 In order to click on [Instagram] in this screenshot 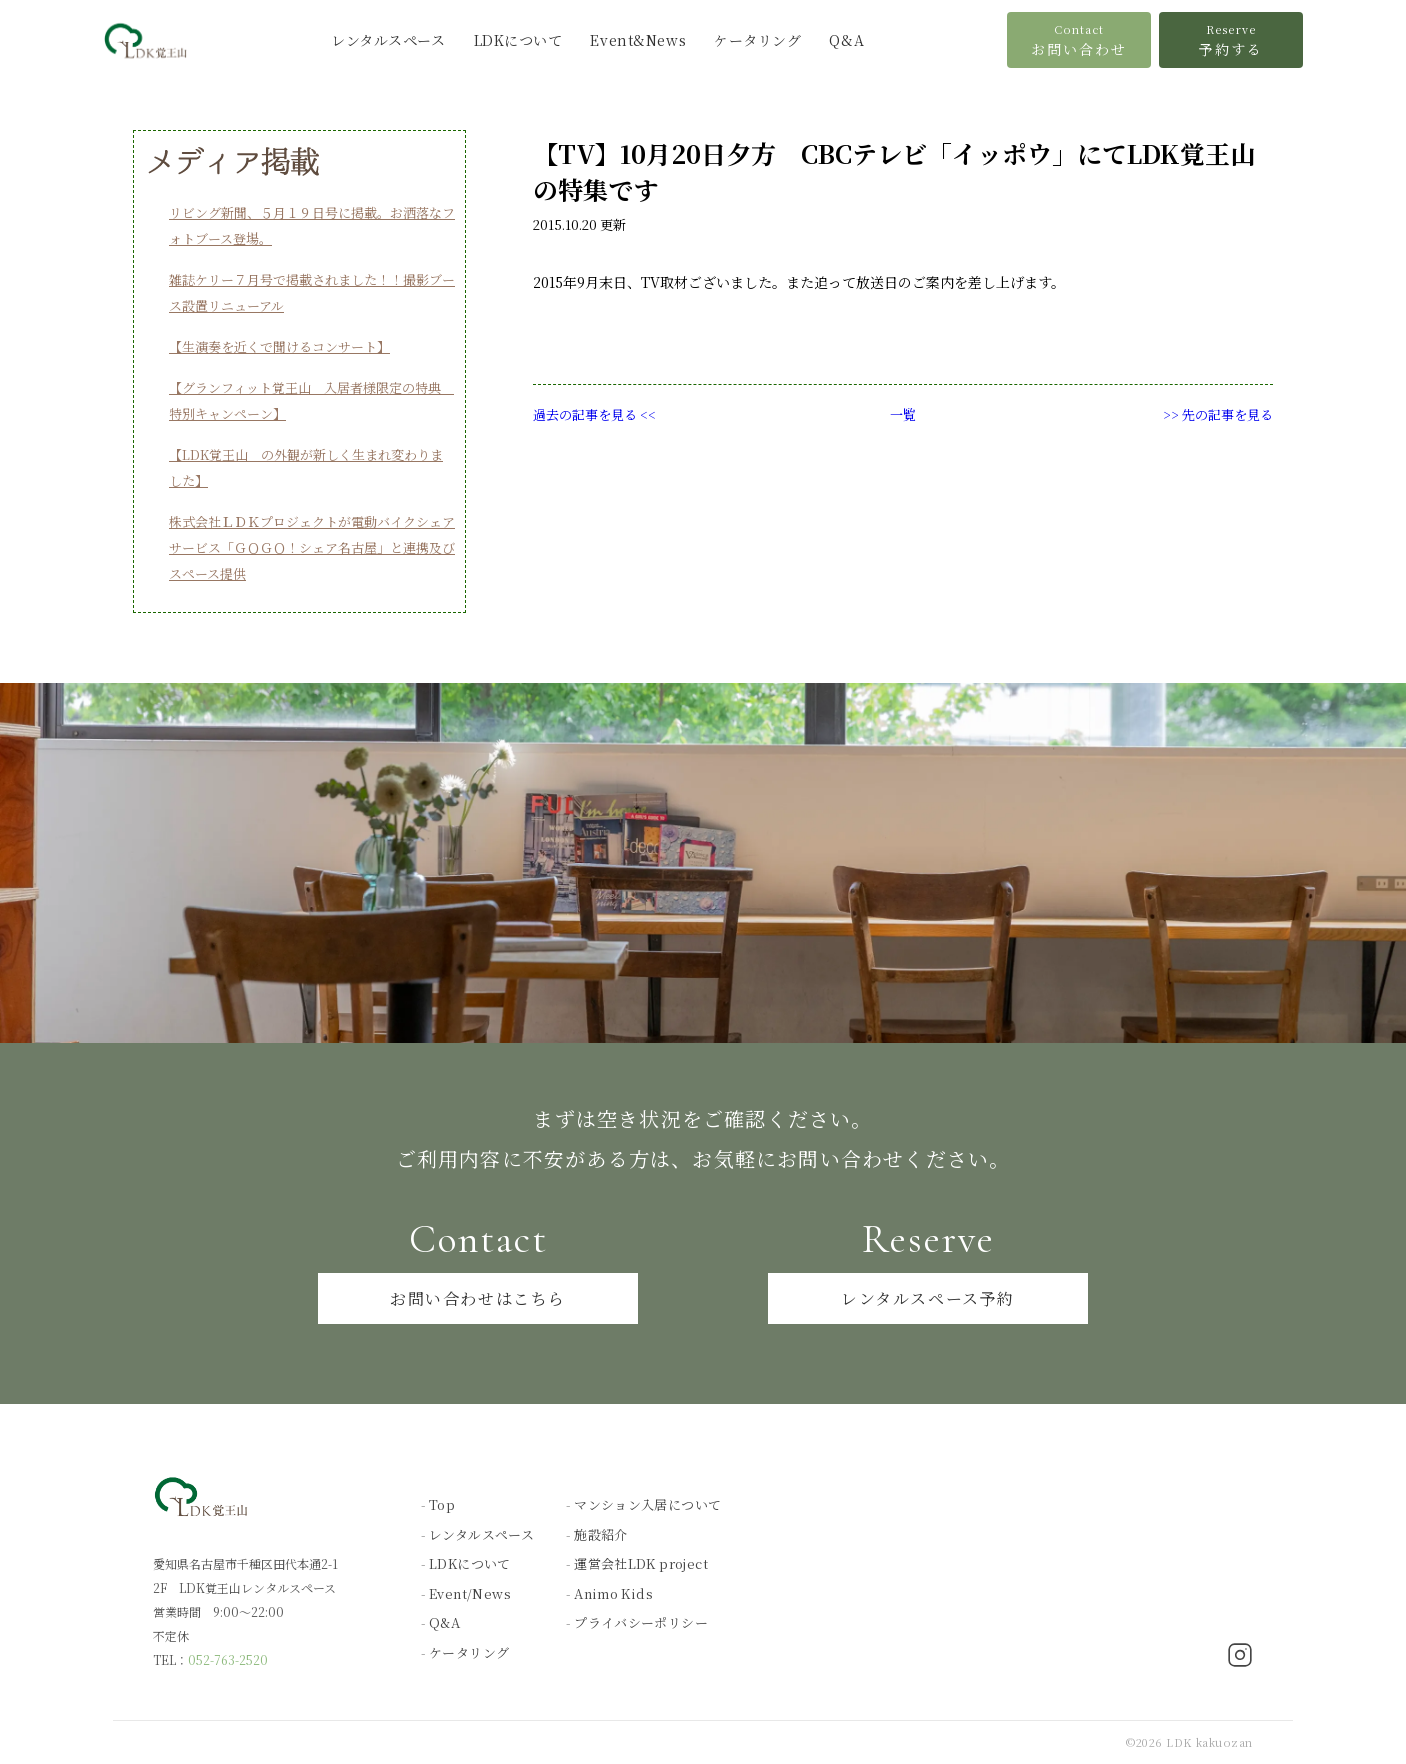, I will do `click(1240, 1657)`.